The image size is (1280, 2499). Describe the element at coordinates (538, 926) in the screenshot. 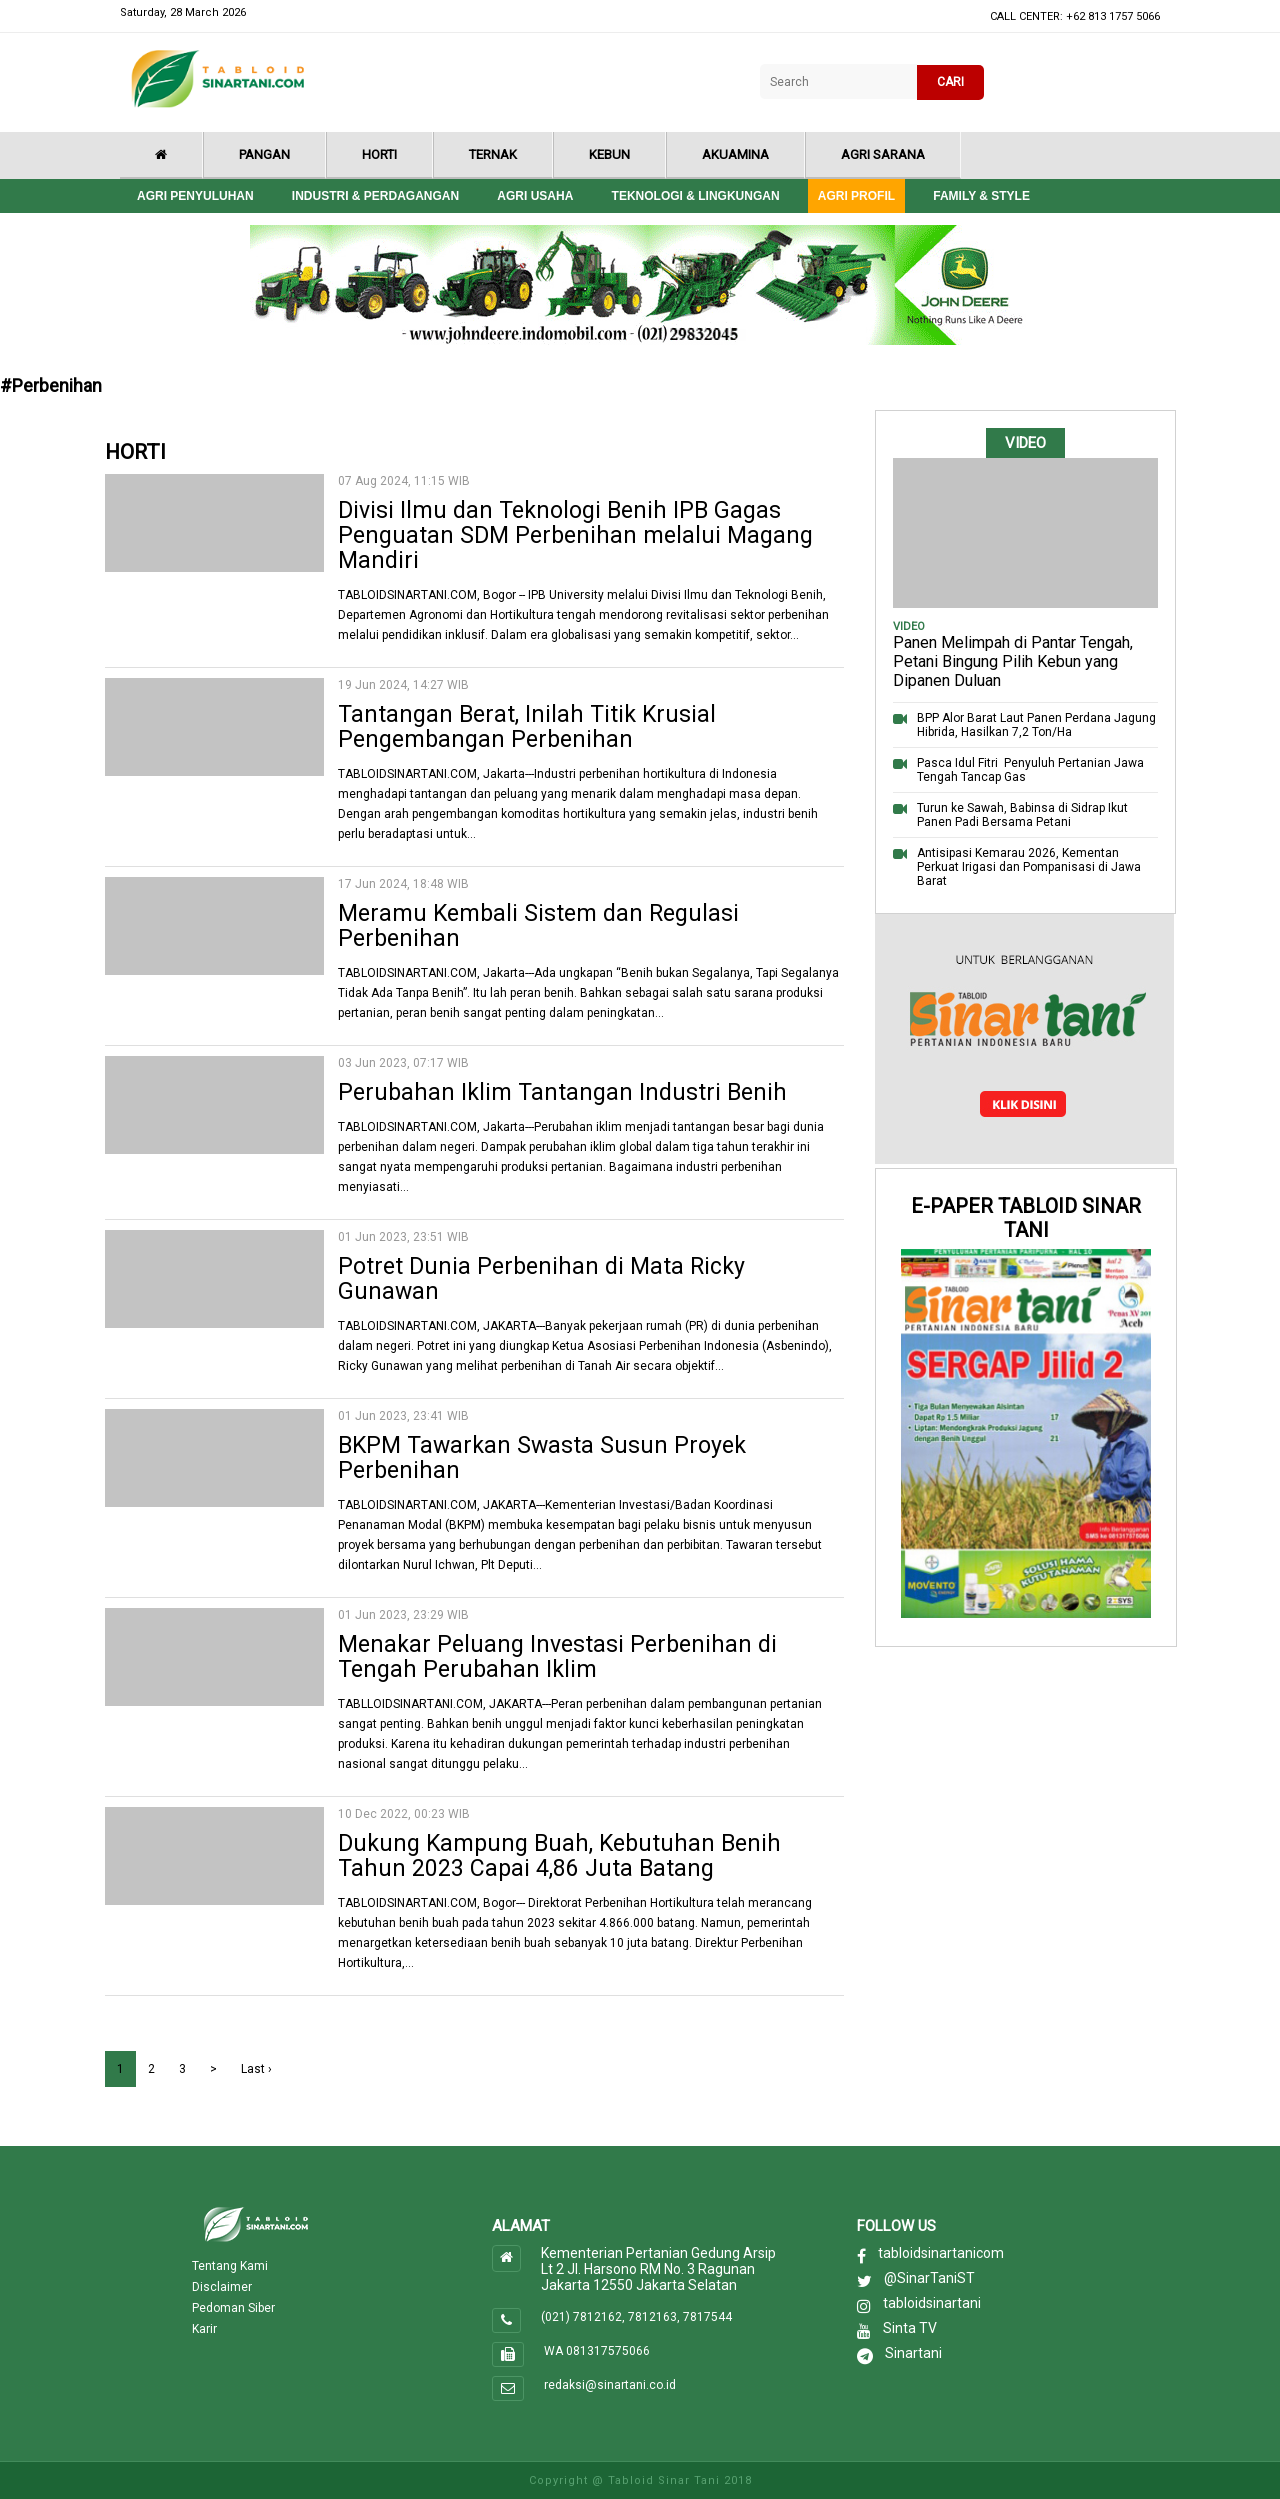

I see `Meramu Kembali Sistem dan Regulasi Perbenihan` at that location.